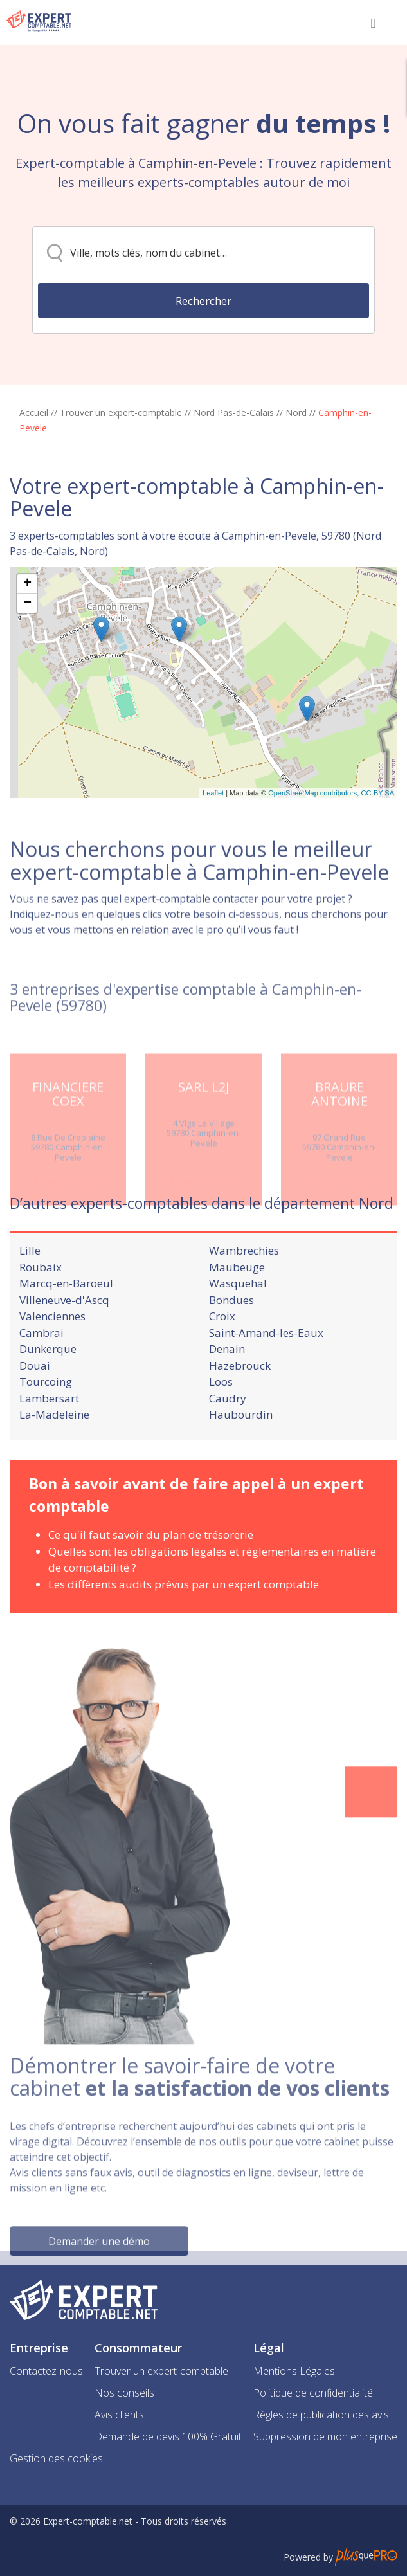  I want to click on La-Madeleine, so click(54, 1460).